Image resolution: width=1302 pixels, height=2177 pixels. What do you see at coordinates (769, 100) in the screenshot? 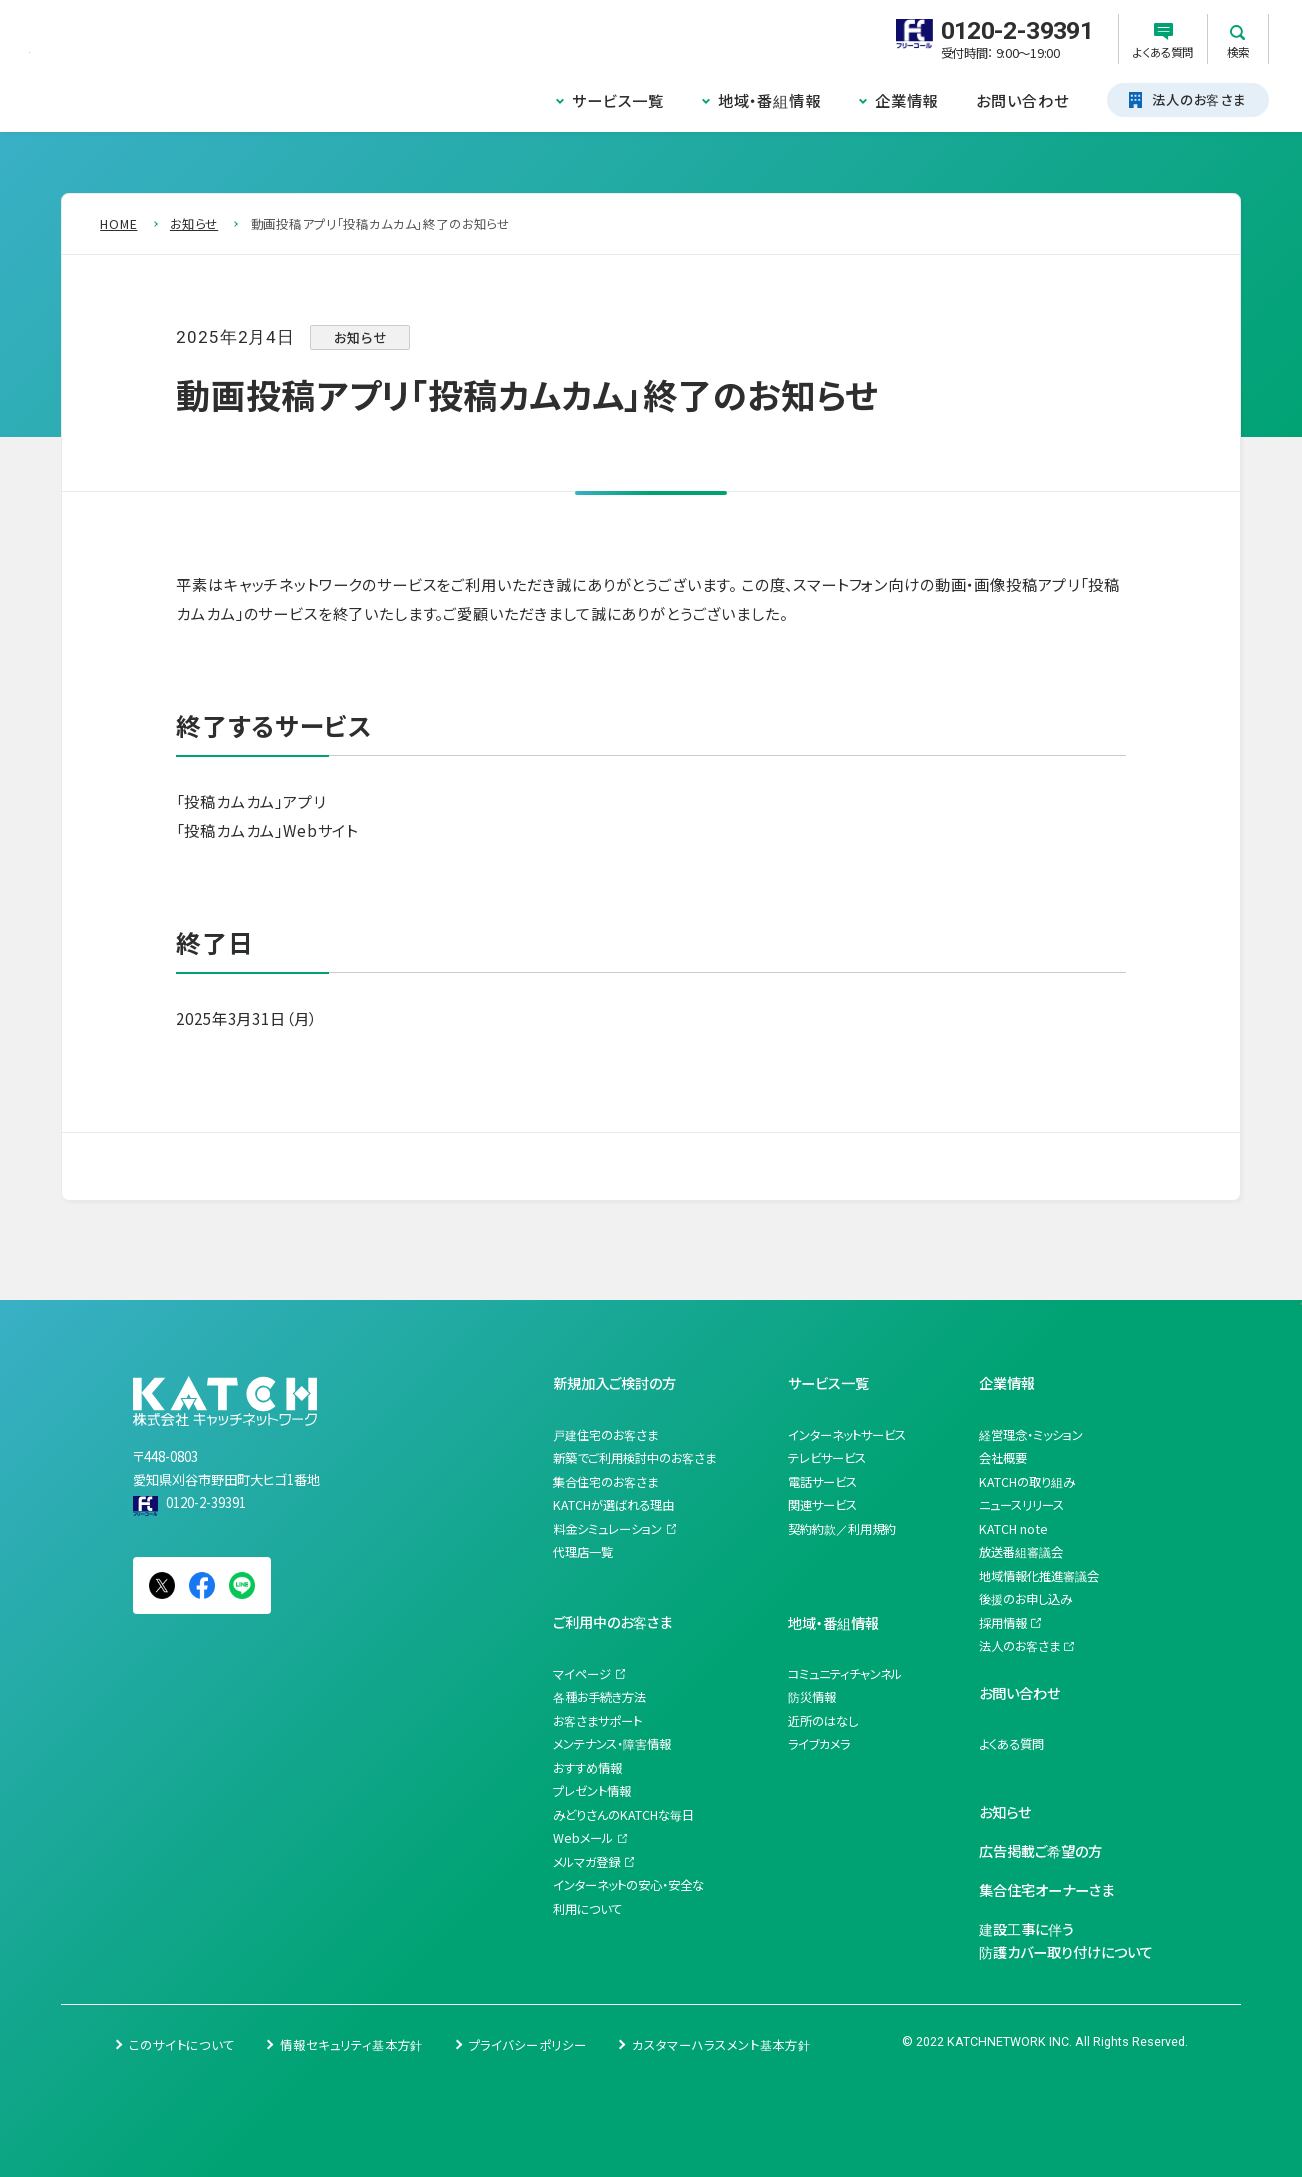
I see `地域・番組情報` at bounding box center [769, 100].